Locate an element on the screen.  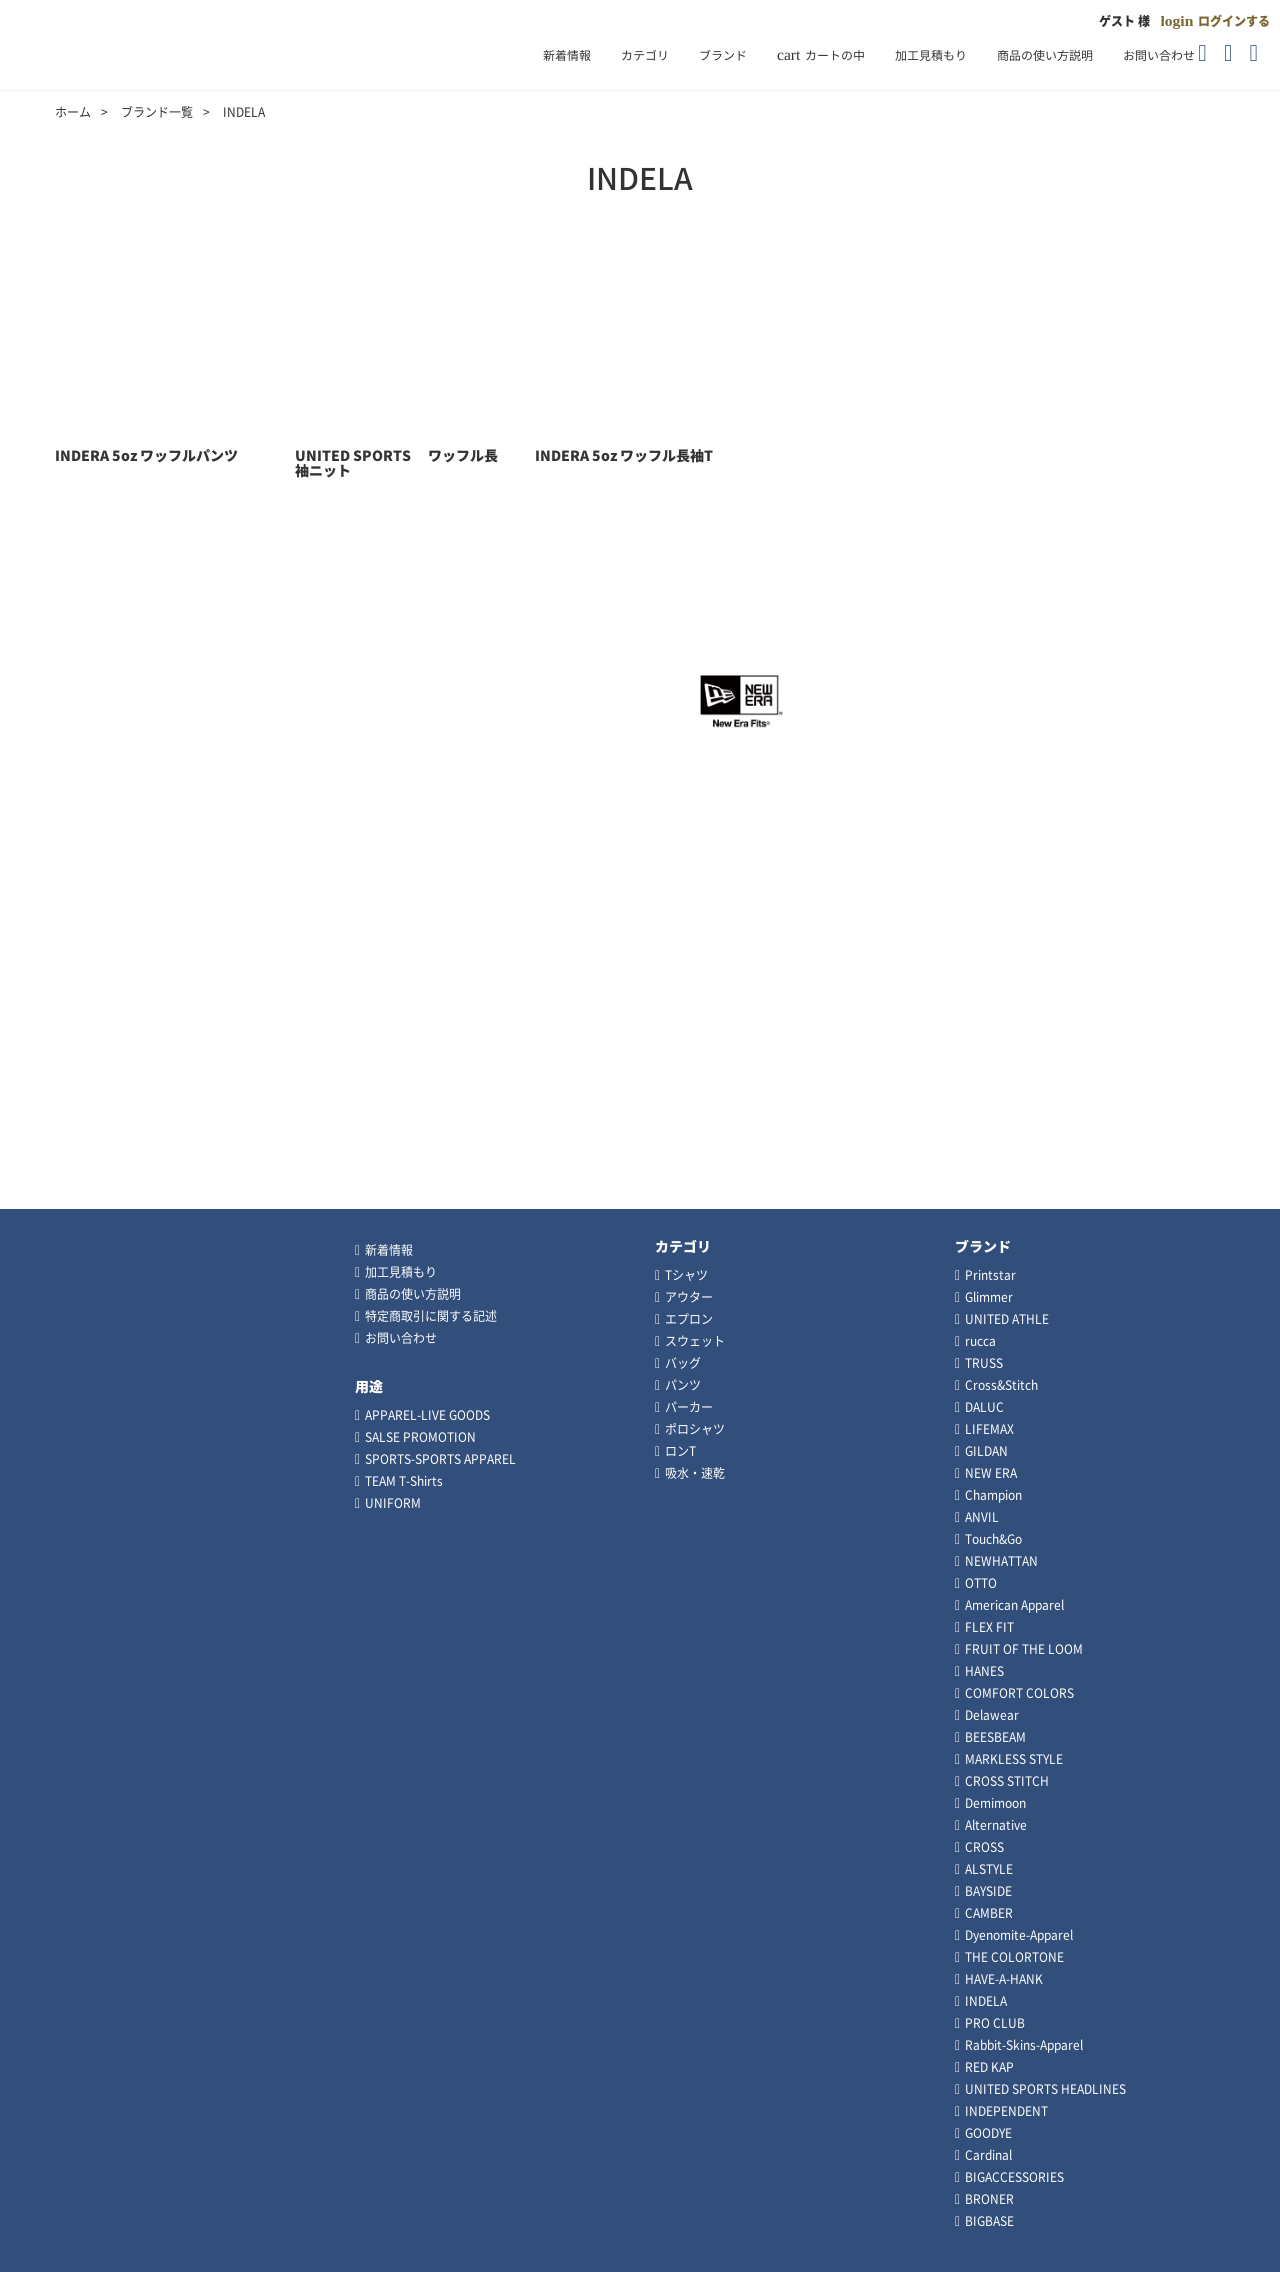
スウェット is located at coordinates (695, 1341).